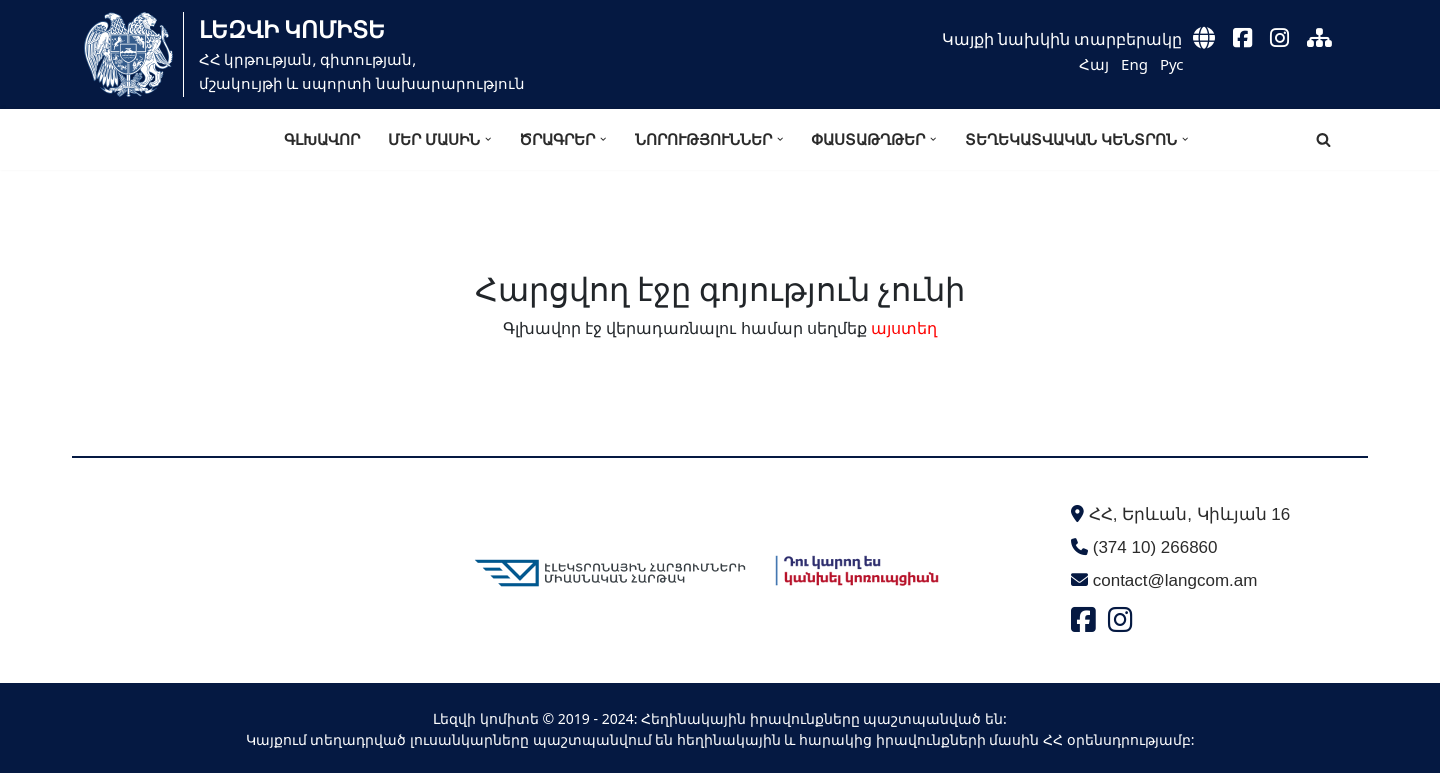 The width and height of the screenshot is (1440, 773). Describe the element at coordinates (1134, 64) in the screenshot. I see `Eng` at that location.